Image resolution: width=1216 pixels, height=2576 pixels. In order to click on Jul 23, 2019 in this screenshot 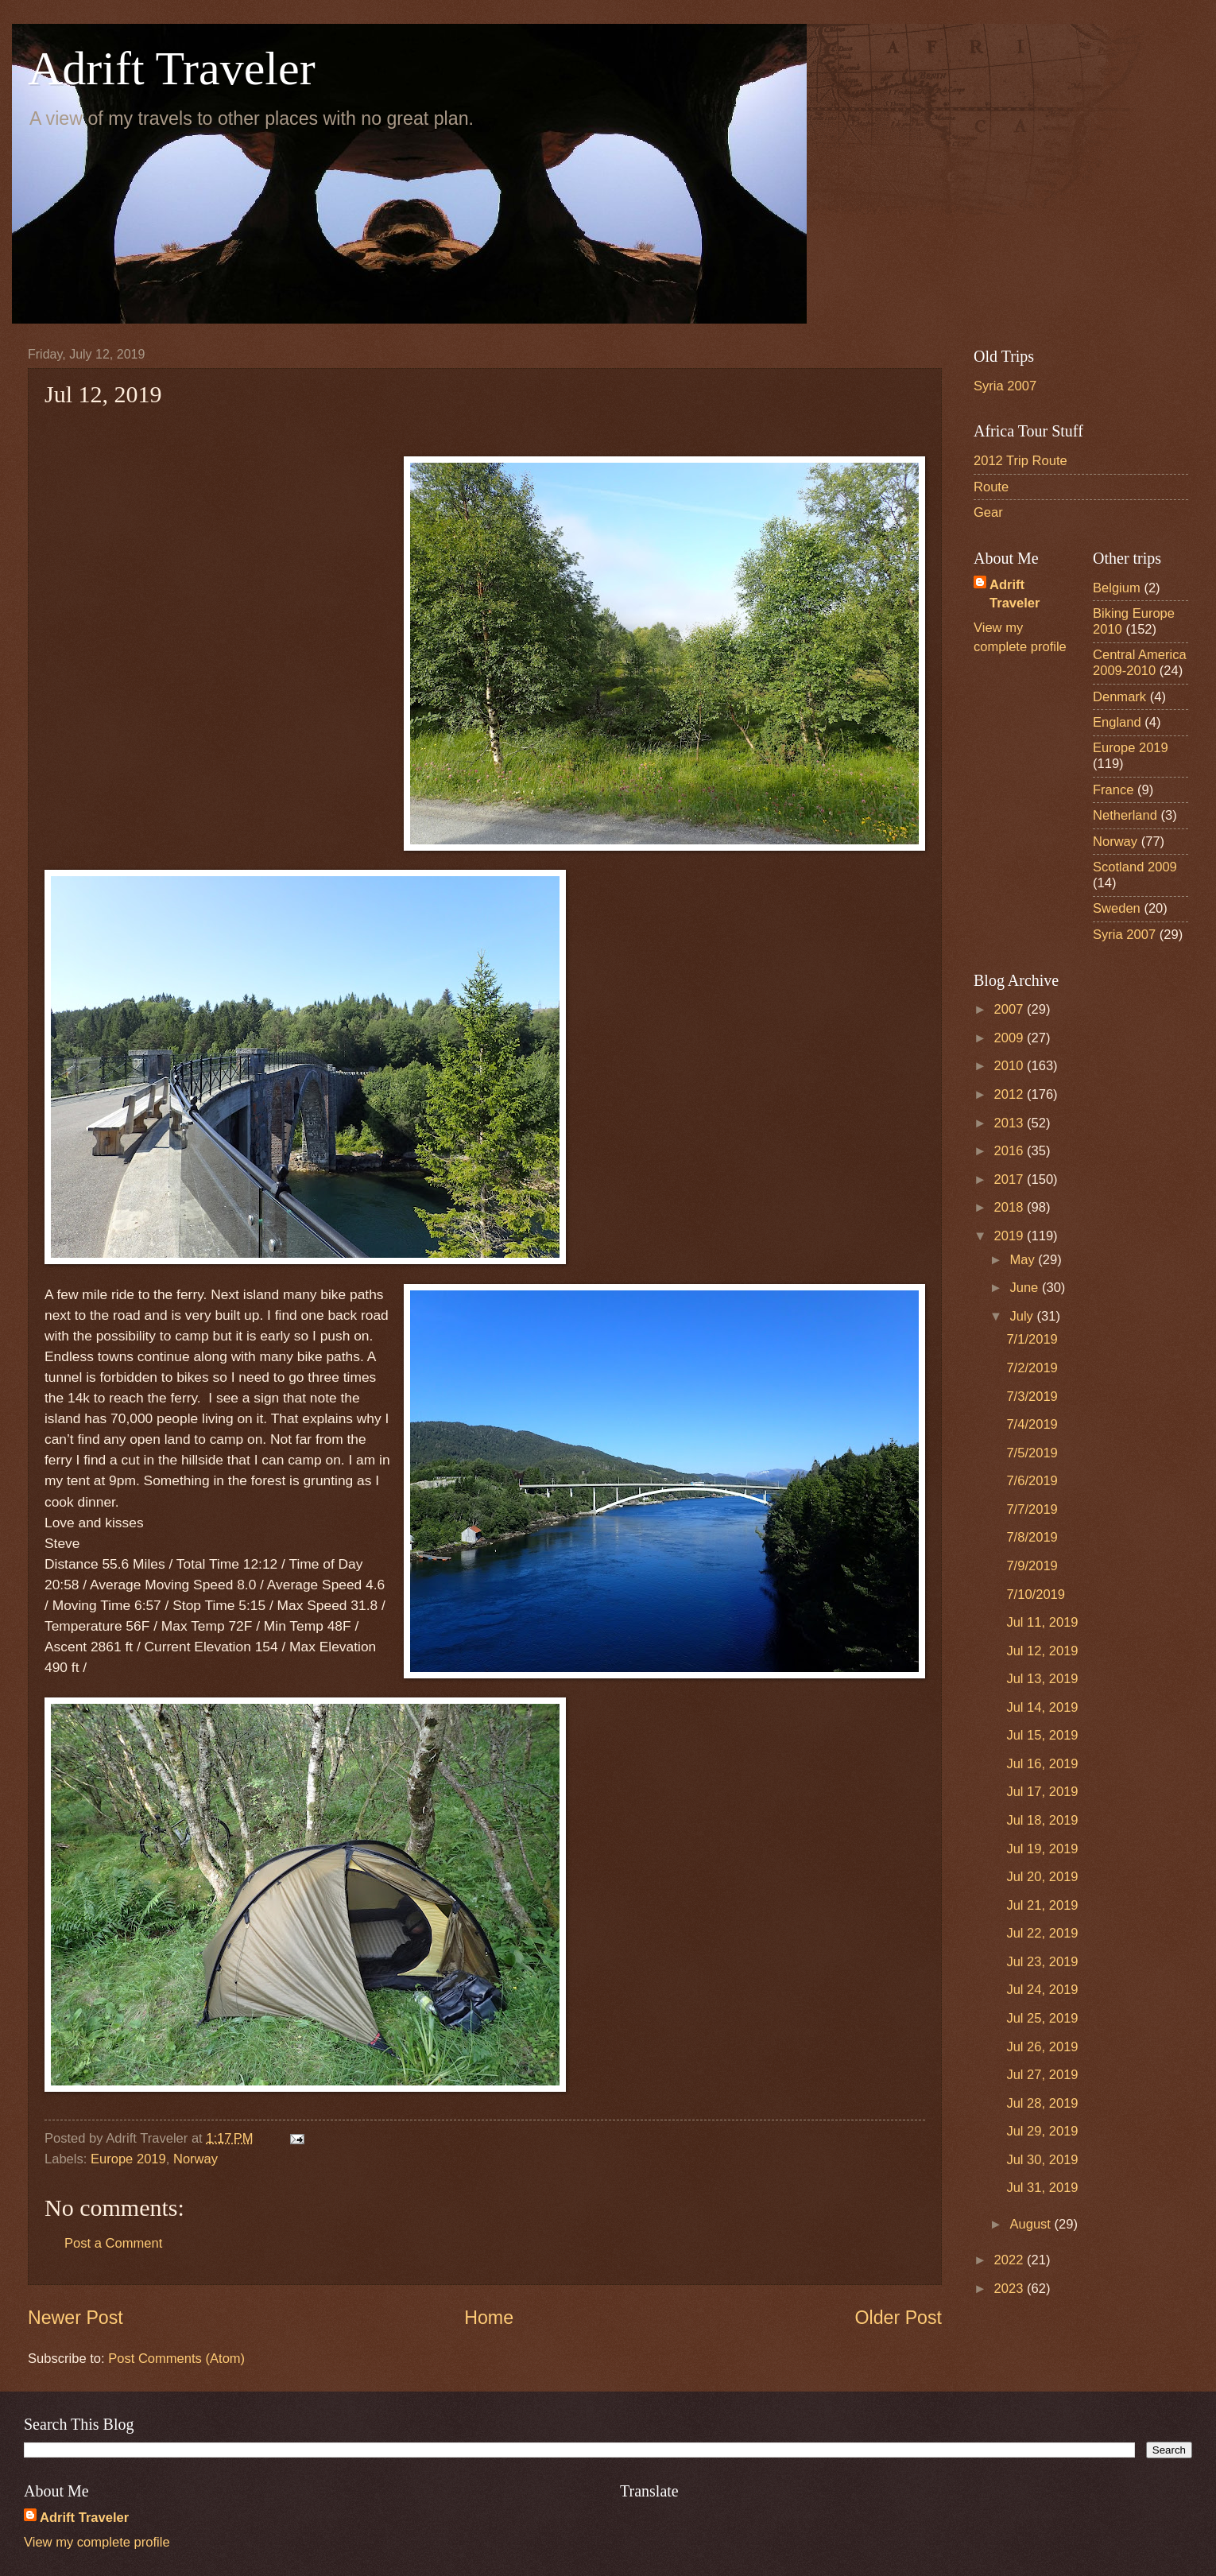, I will do `click(1042, 1961)`.